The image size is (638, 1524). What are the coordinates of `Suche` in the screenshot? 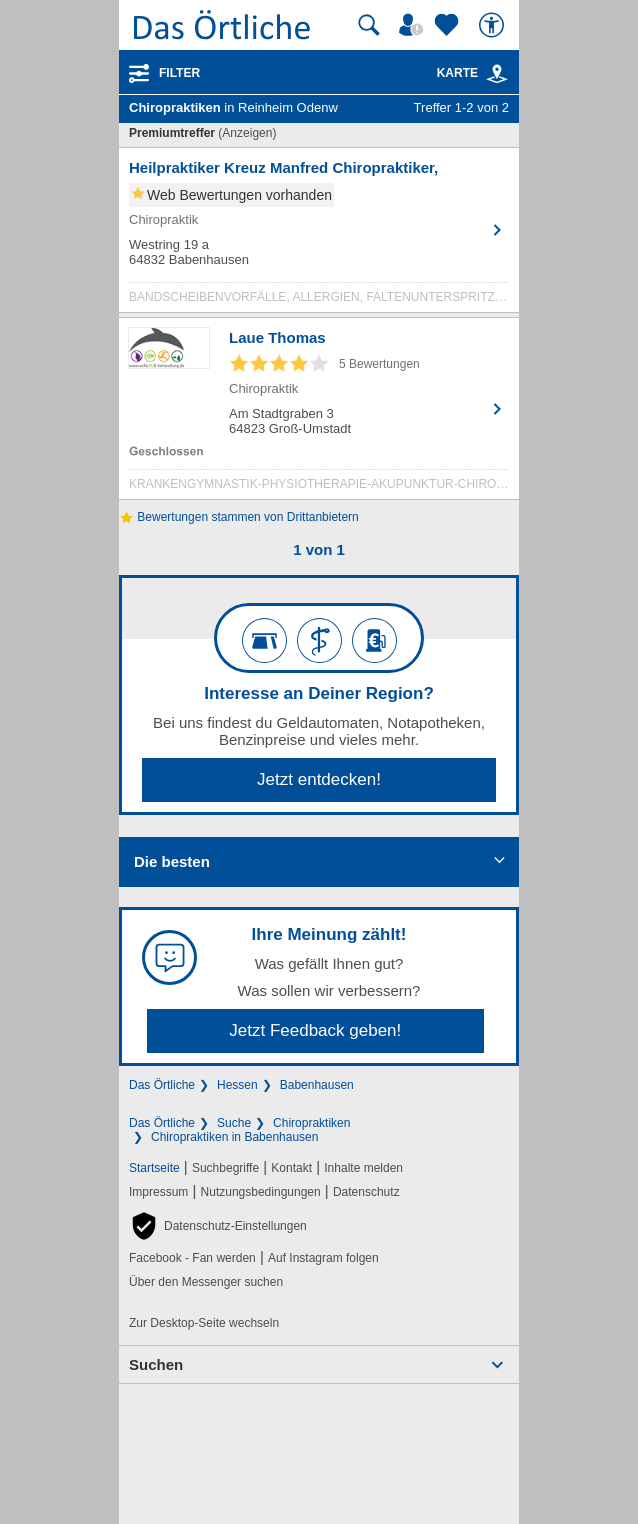 It's located at (234, 1123).